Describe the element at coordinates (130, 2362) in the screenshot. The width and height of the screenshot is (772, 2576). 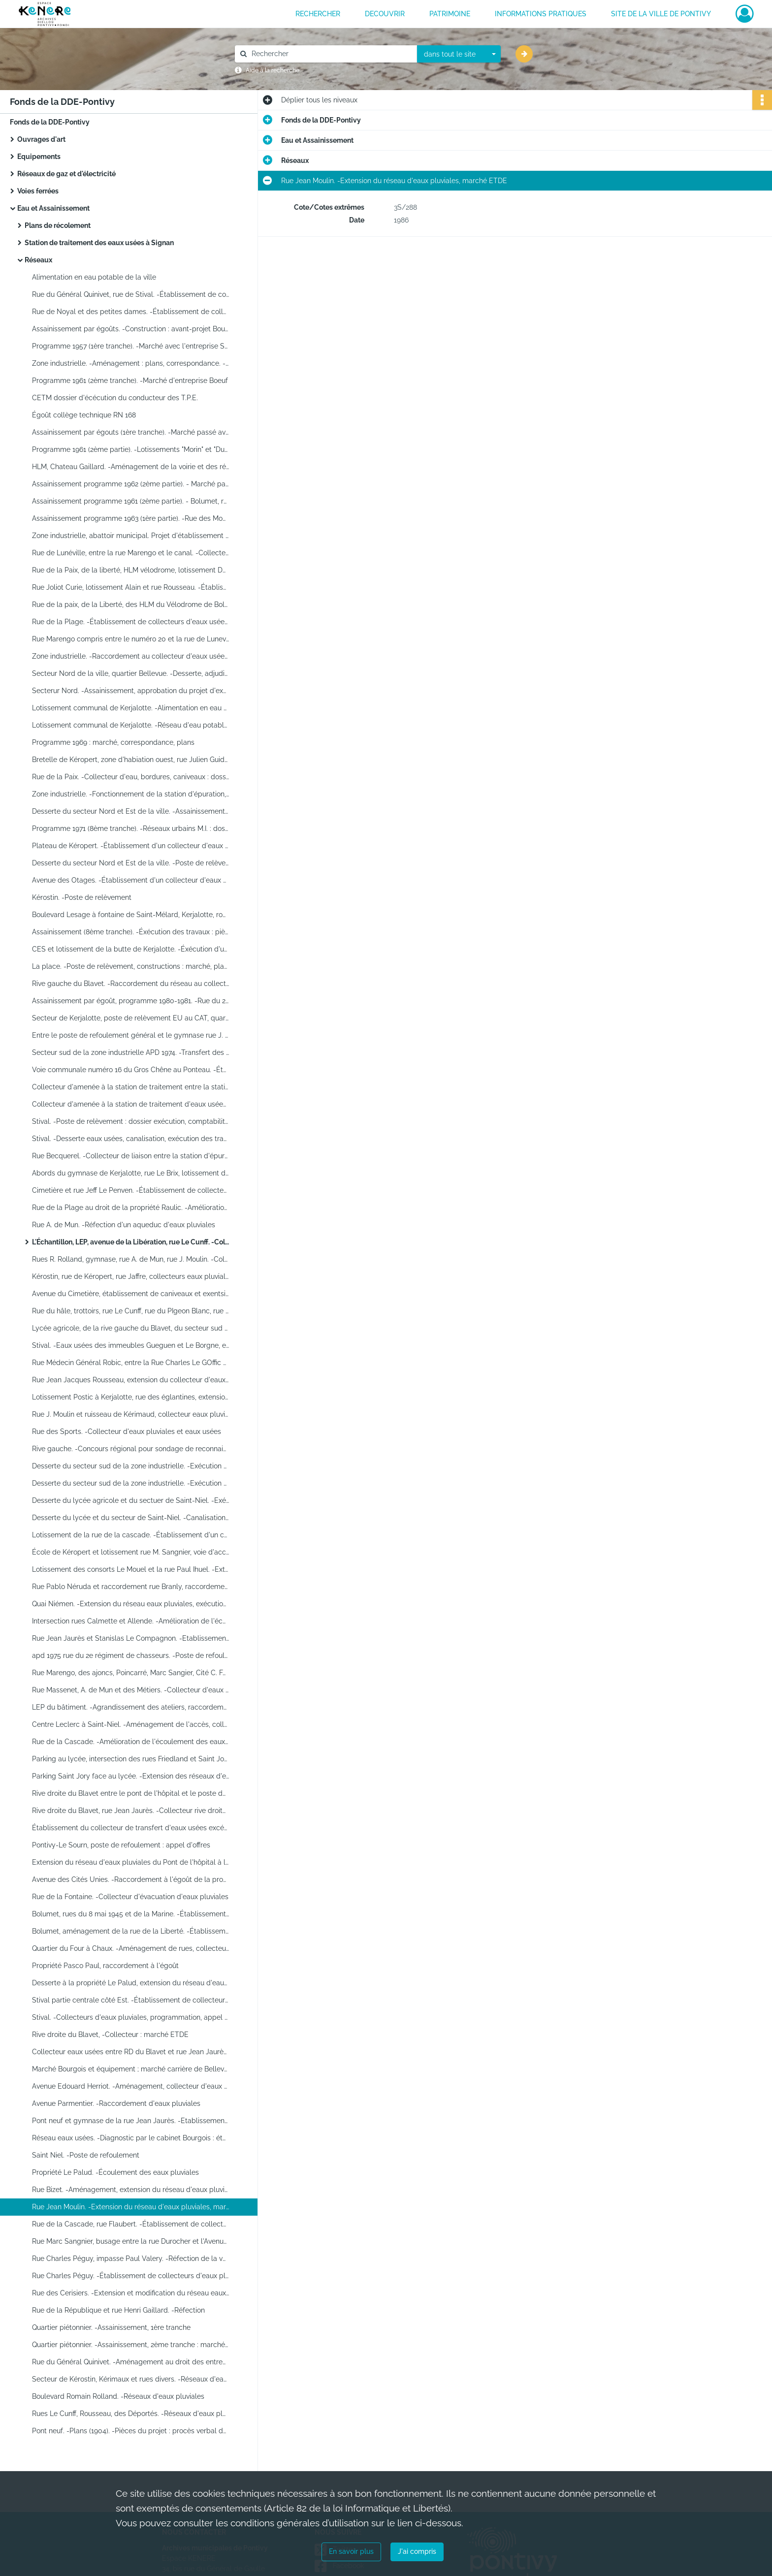
I see `Rue du Général Quinivet. -Aménagement au droit des entreprise UNICO : étude, marché` at that location.